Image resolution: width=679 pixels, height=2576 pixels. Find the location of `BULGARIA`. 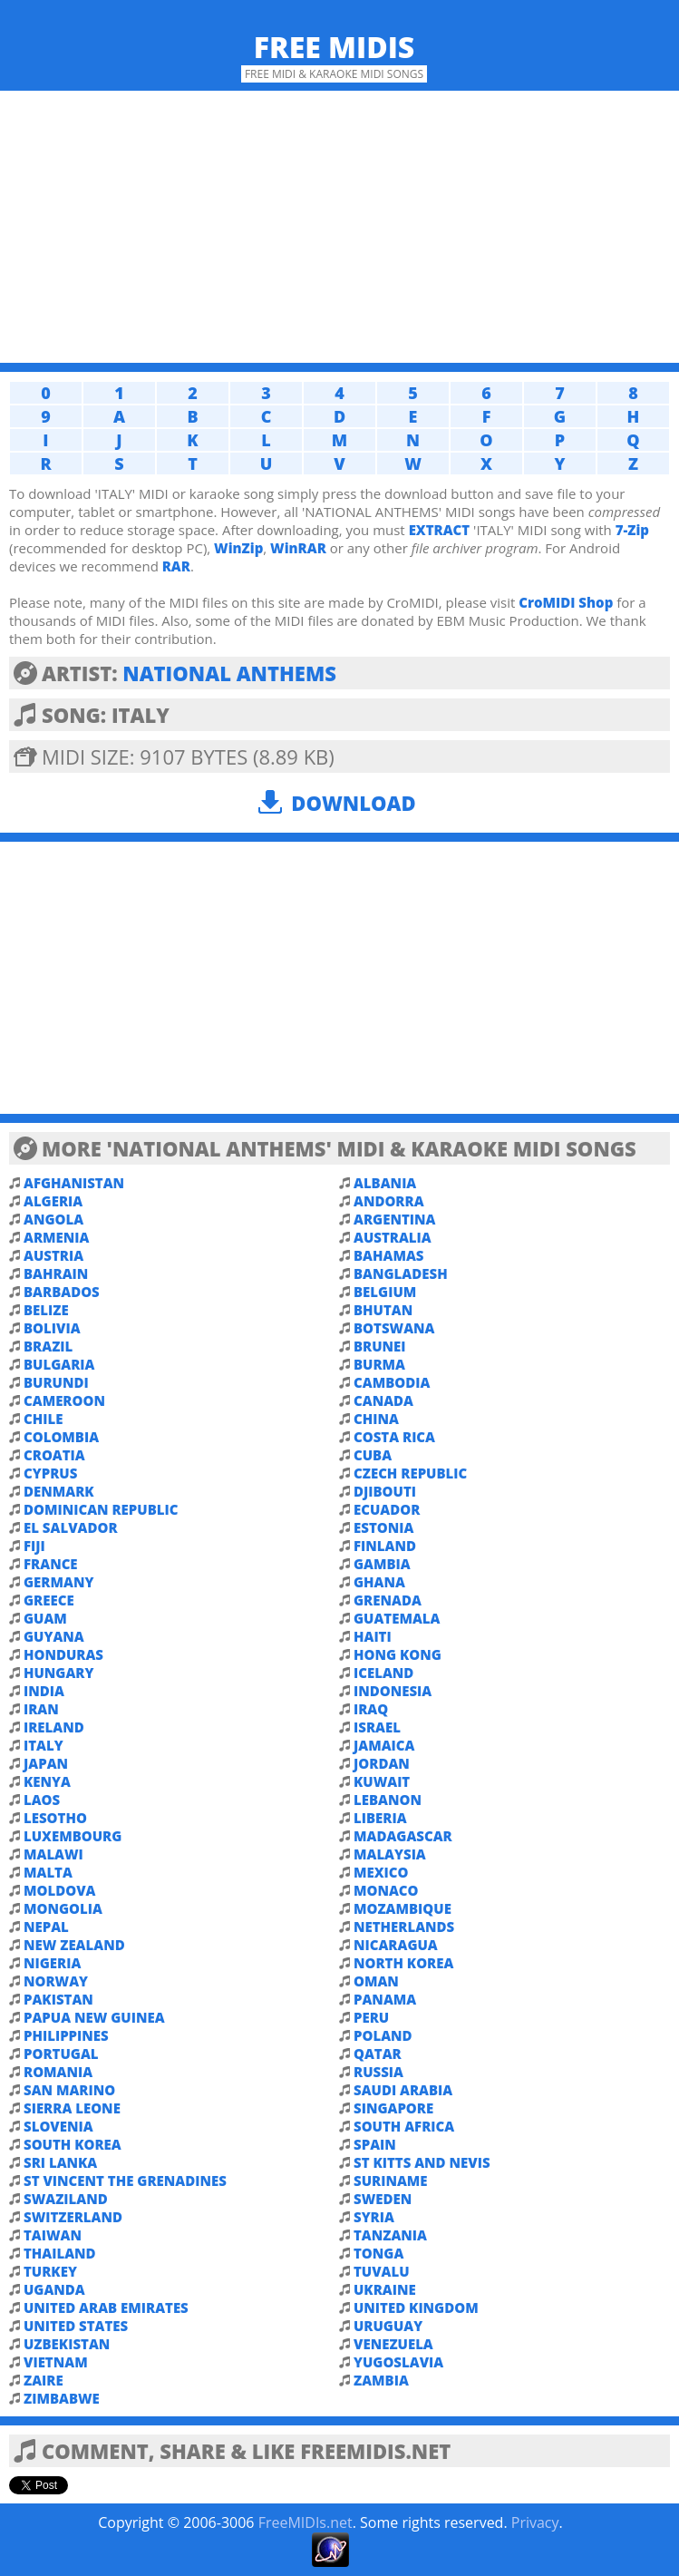

BULGARIA is located at coordinates (59, 1364).